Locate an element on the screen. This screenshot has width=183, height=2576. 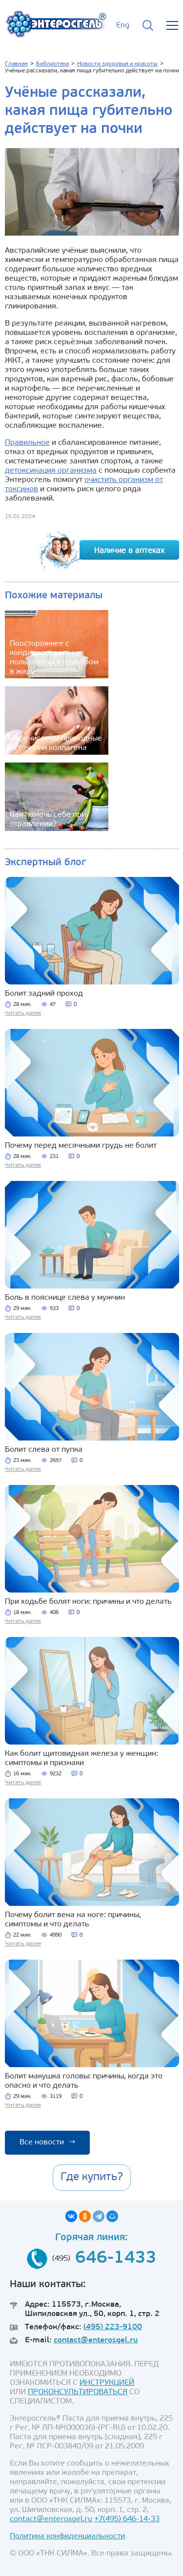
Как болит щитовидная железа у женщин: симптомы и признаки is located at coordinates (81, 1758).